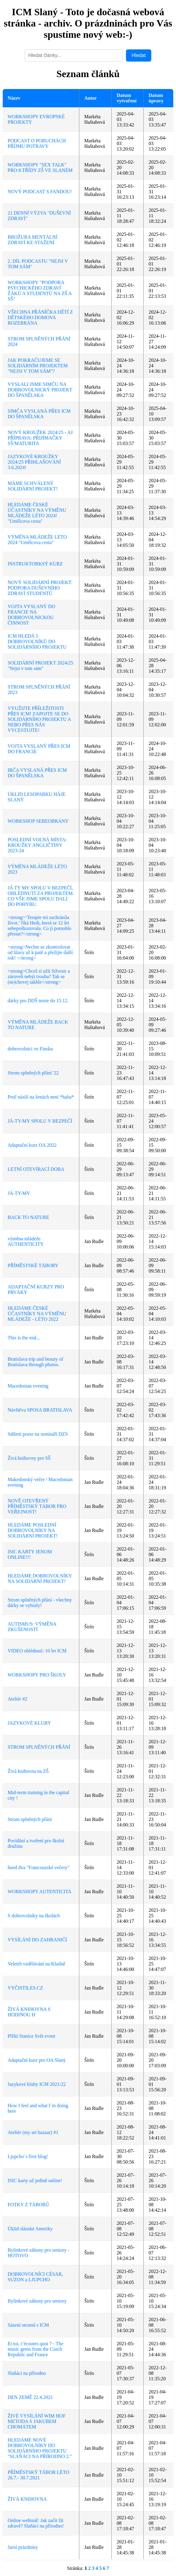 The height and width of the screenshot is (2576, 176). I want to click on Hledat, so click(138, 55).